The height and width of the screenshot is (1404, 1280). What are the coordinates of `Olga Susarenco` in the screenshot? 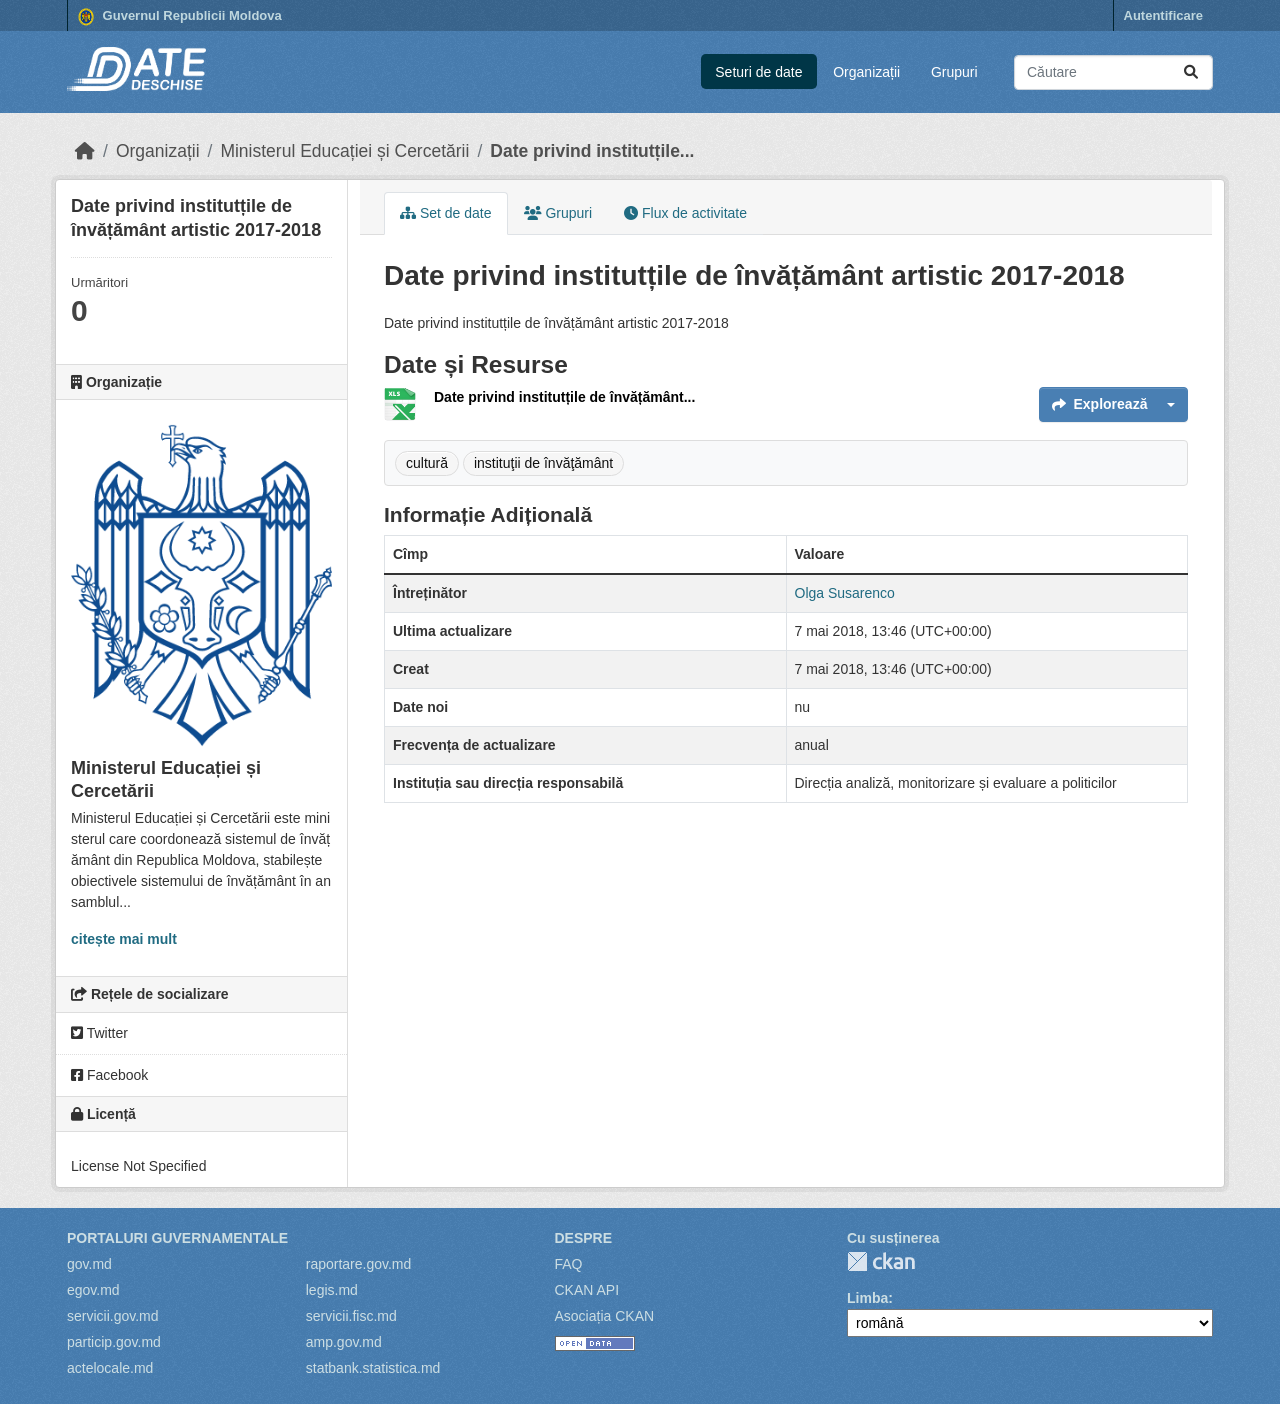 It's located at (845, 593).